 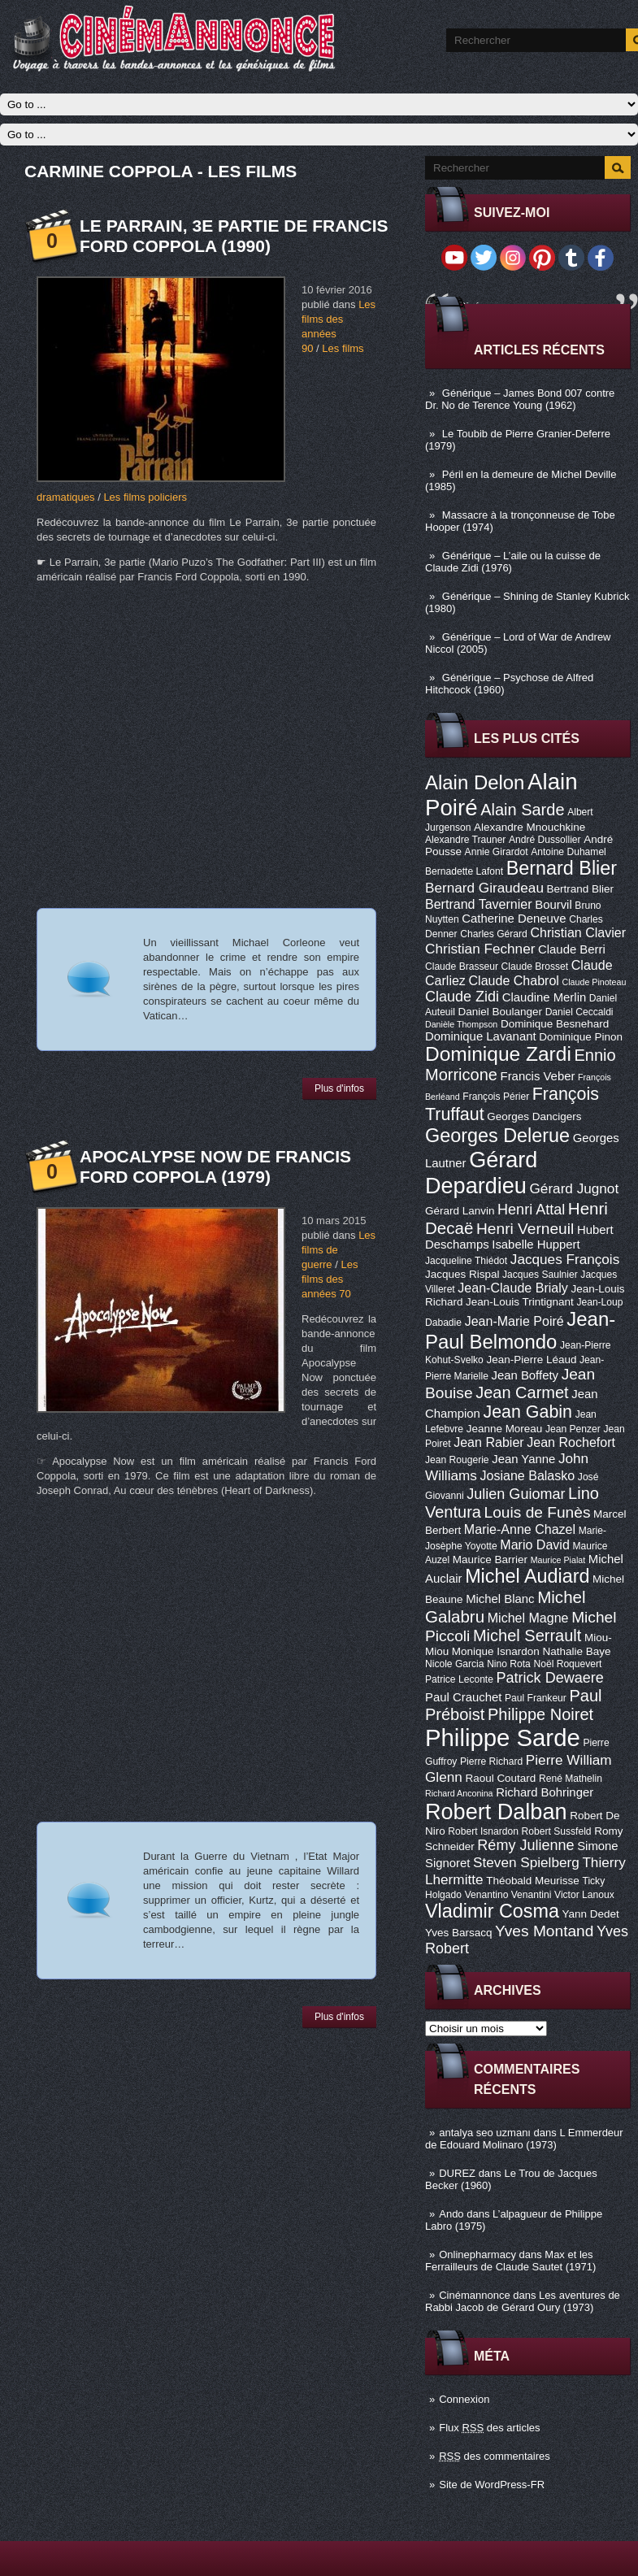 I want to click on Georges Delerue, so click(x=497, y=1135).